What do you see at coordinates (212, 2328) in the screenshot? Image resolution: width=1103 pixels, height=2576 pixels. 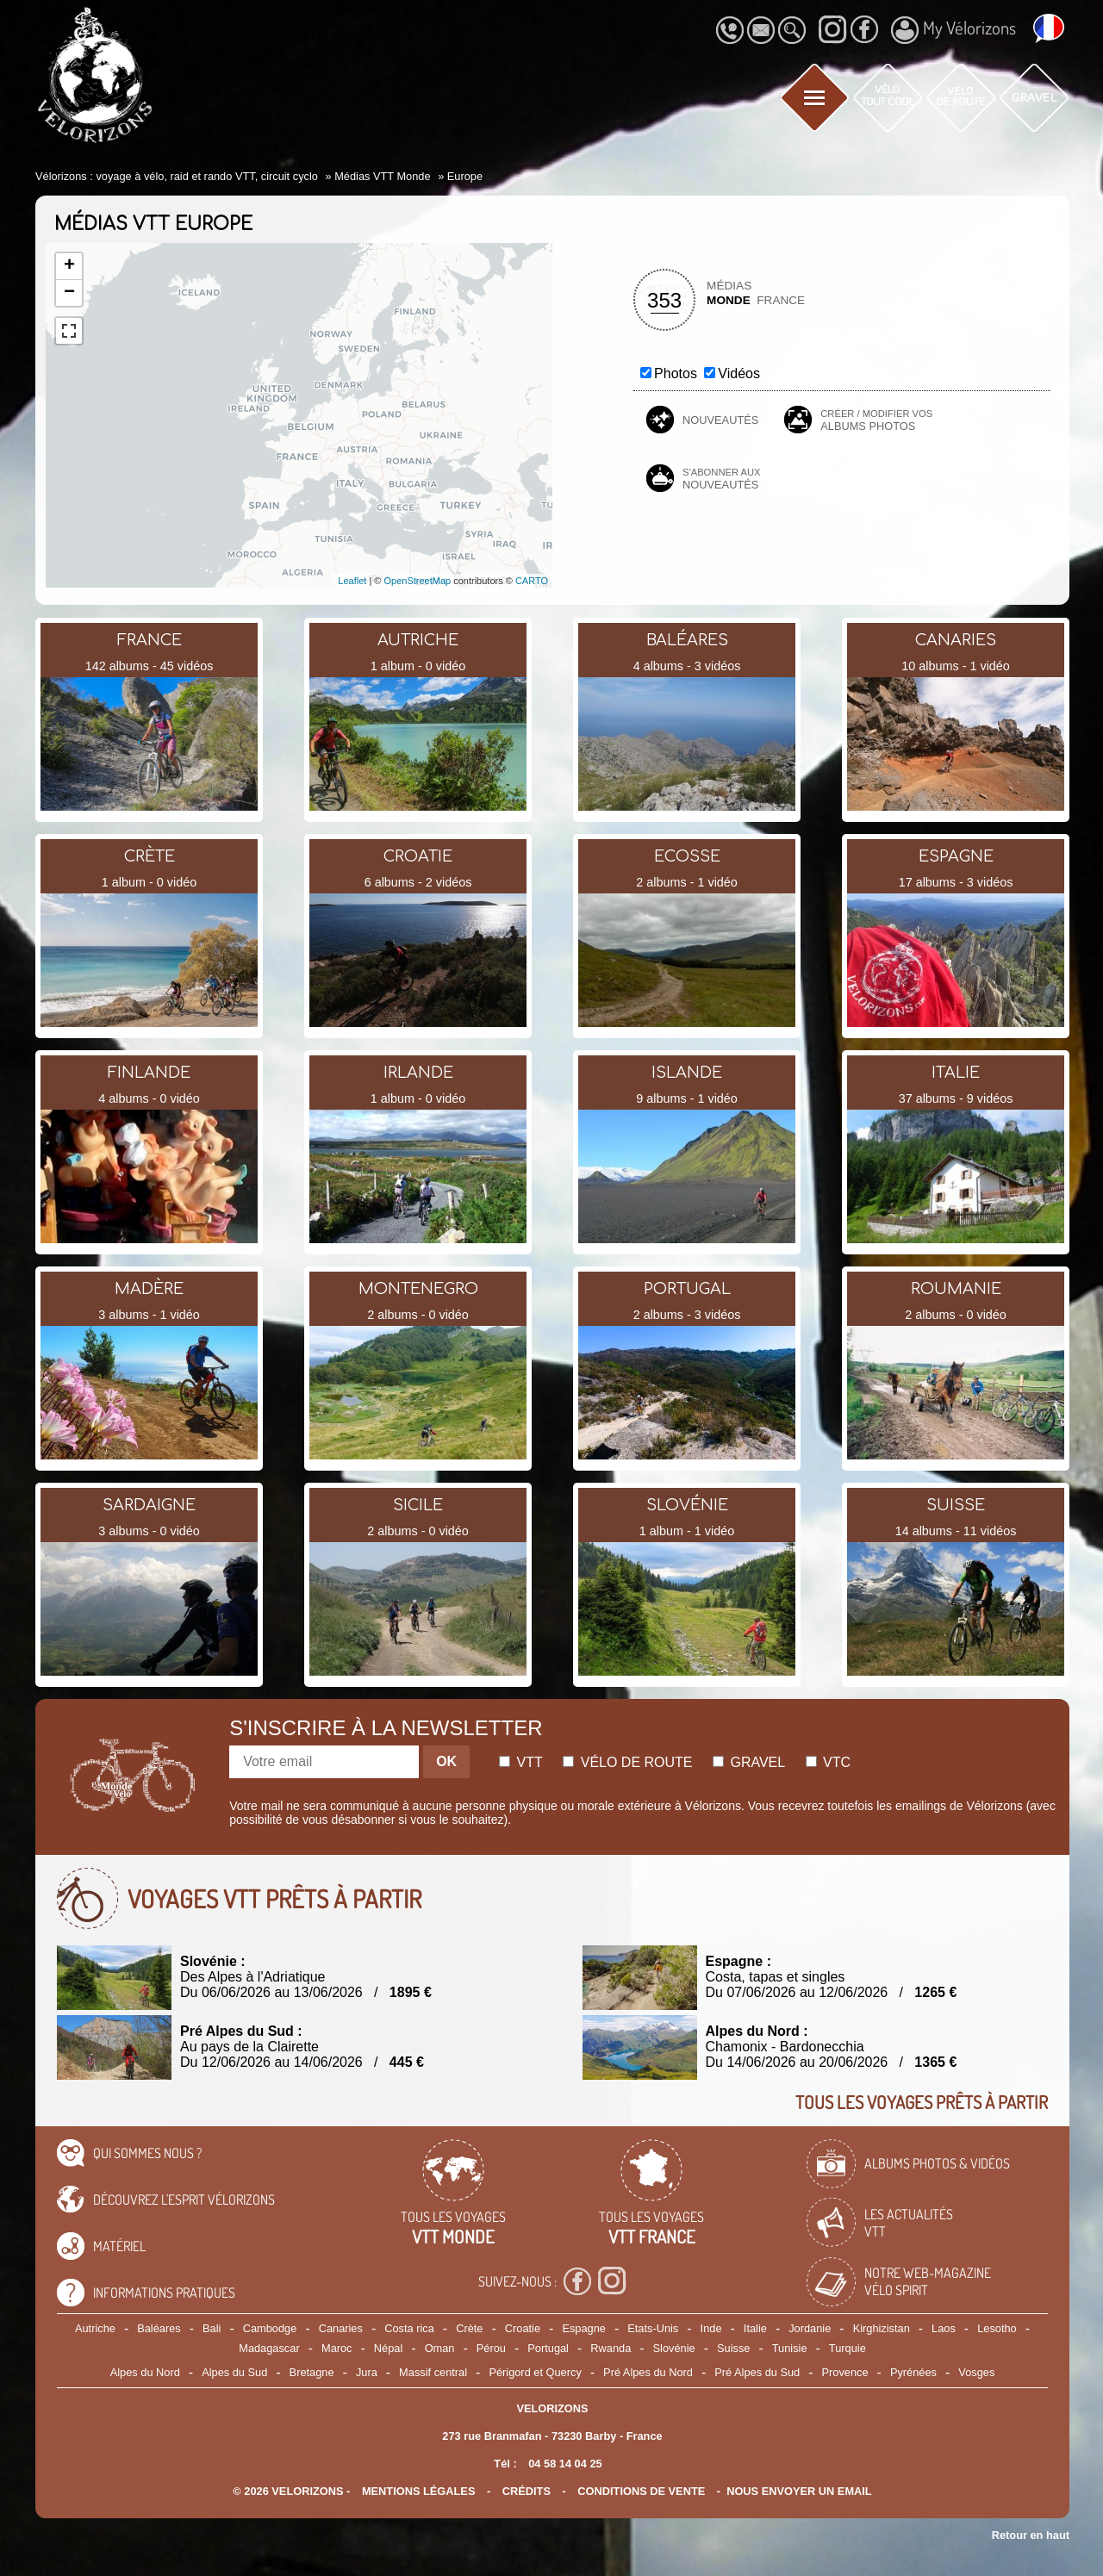 I see `Bali` at bounding box center [212, 2328].